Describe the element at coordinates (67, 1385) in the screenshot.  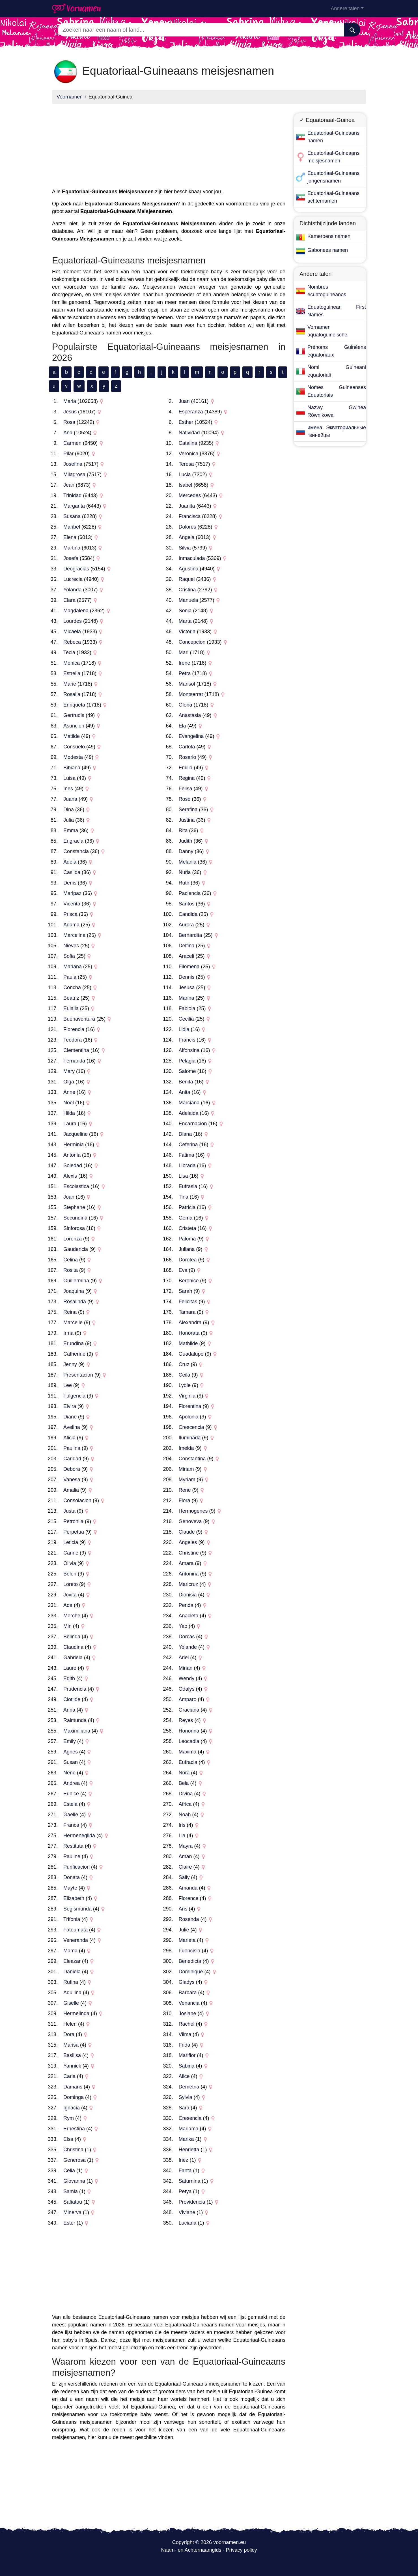
I see `Lee` at that location.